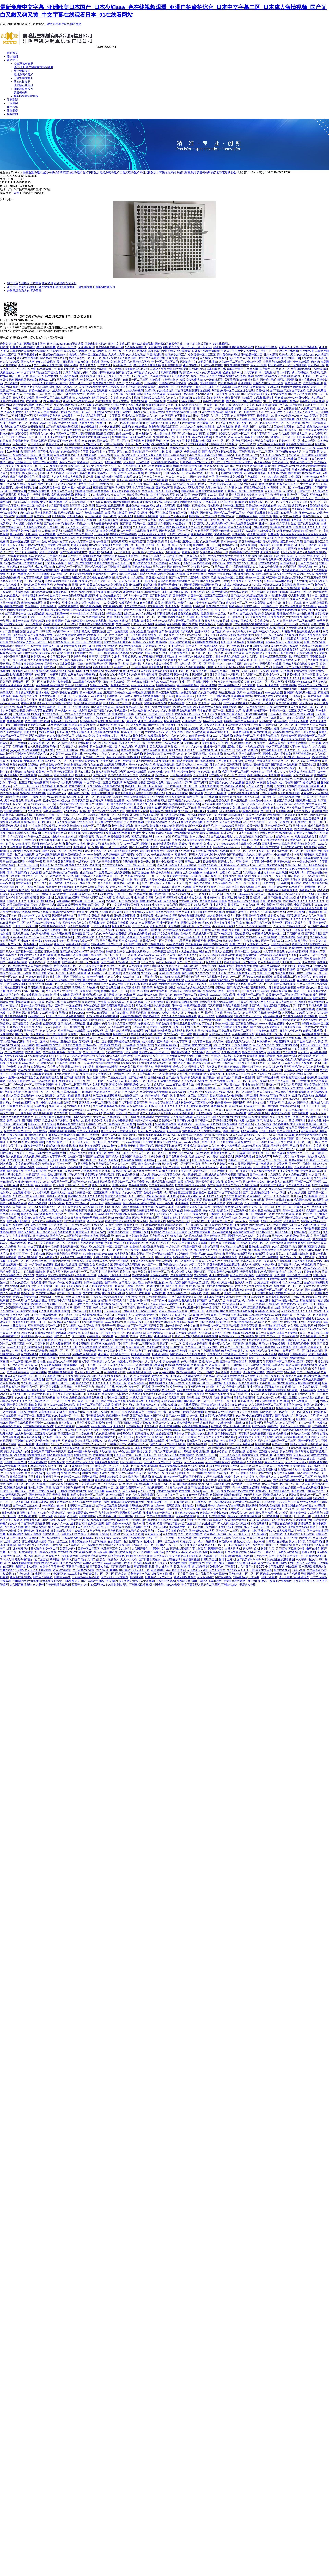 This screenshot has width=329, height=2576. Describe the element at coordinates (173, 1009) in the screenshot. I see `国产黄免费` at that location.